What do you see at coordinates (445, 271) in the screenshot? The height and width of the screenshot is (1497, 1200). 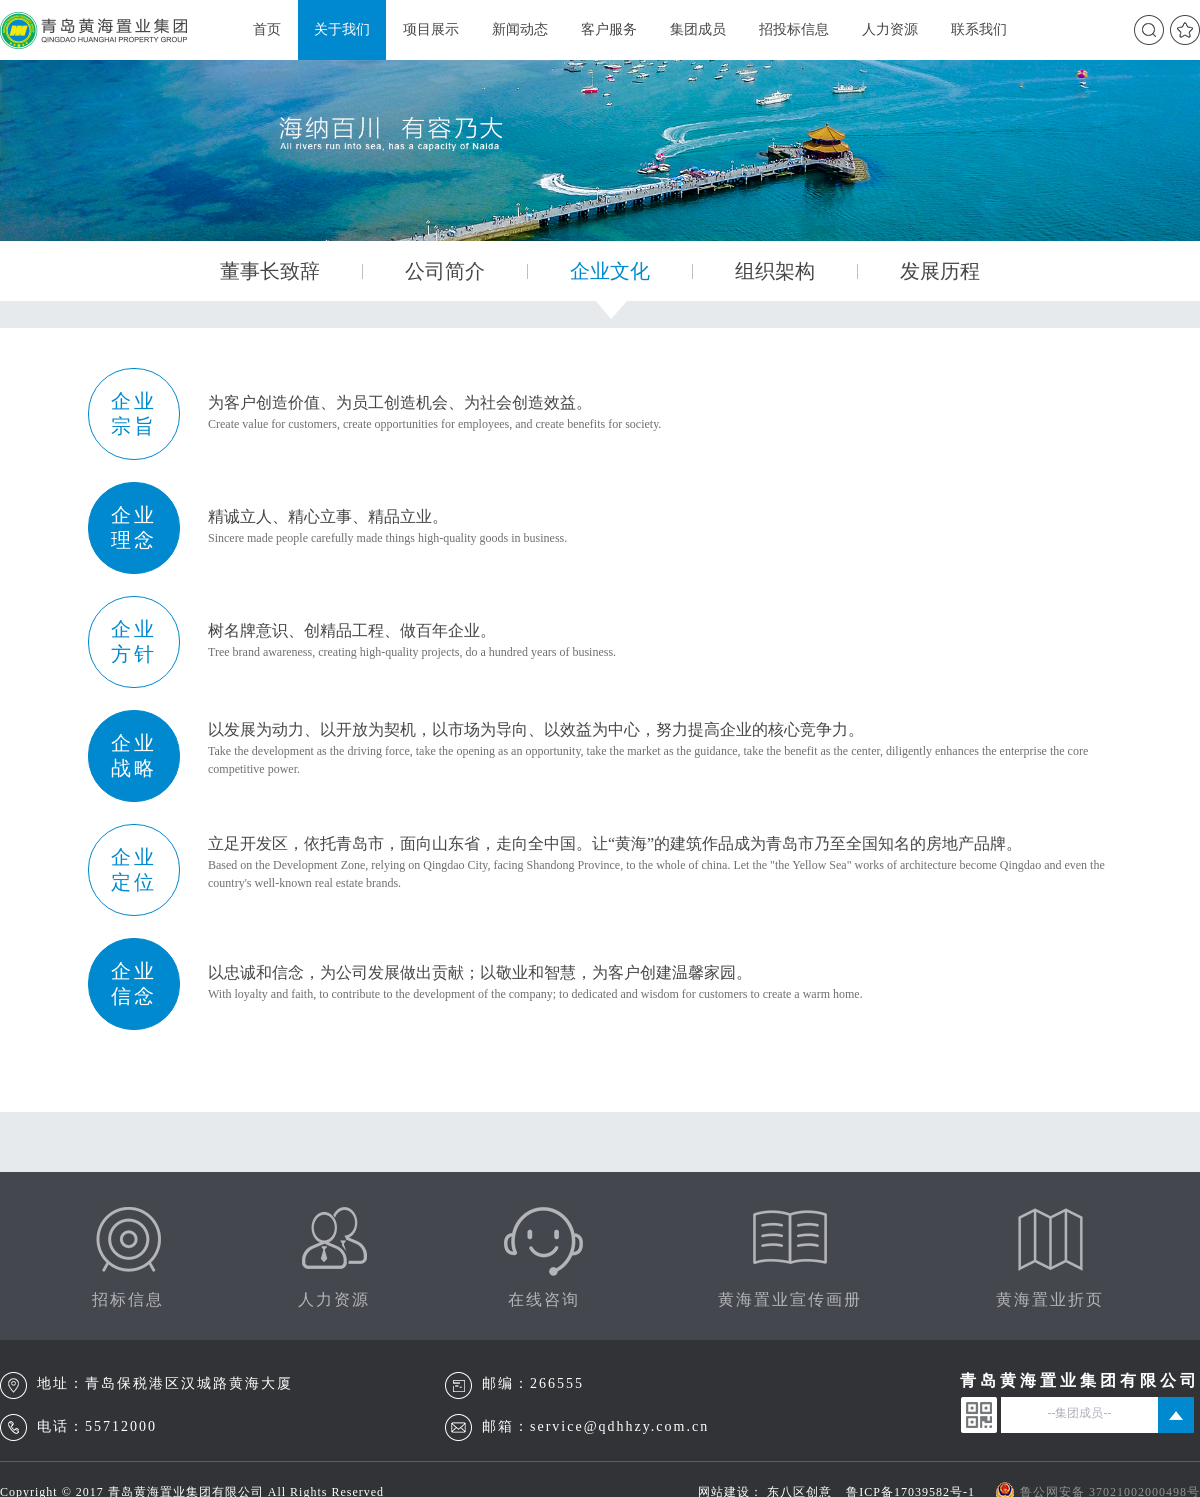 I see `公司简介` at bounding box center [445, 271].